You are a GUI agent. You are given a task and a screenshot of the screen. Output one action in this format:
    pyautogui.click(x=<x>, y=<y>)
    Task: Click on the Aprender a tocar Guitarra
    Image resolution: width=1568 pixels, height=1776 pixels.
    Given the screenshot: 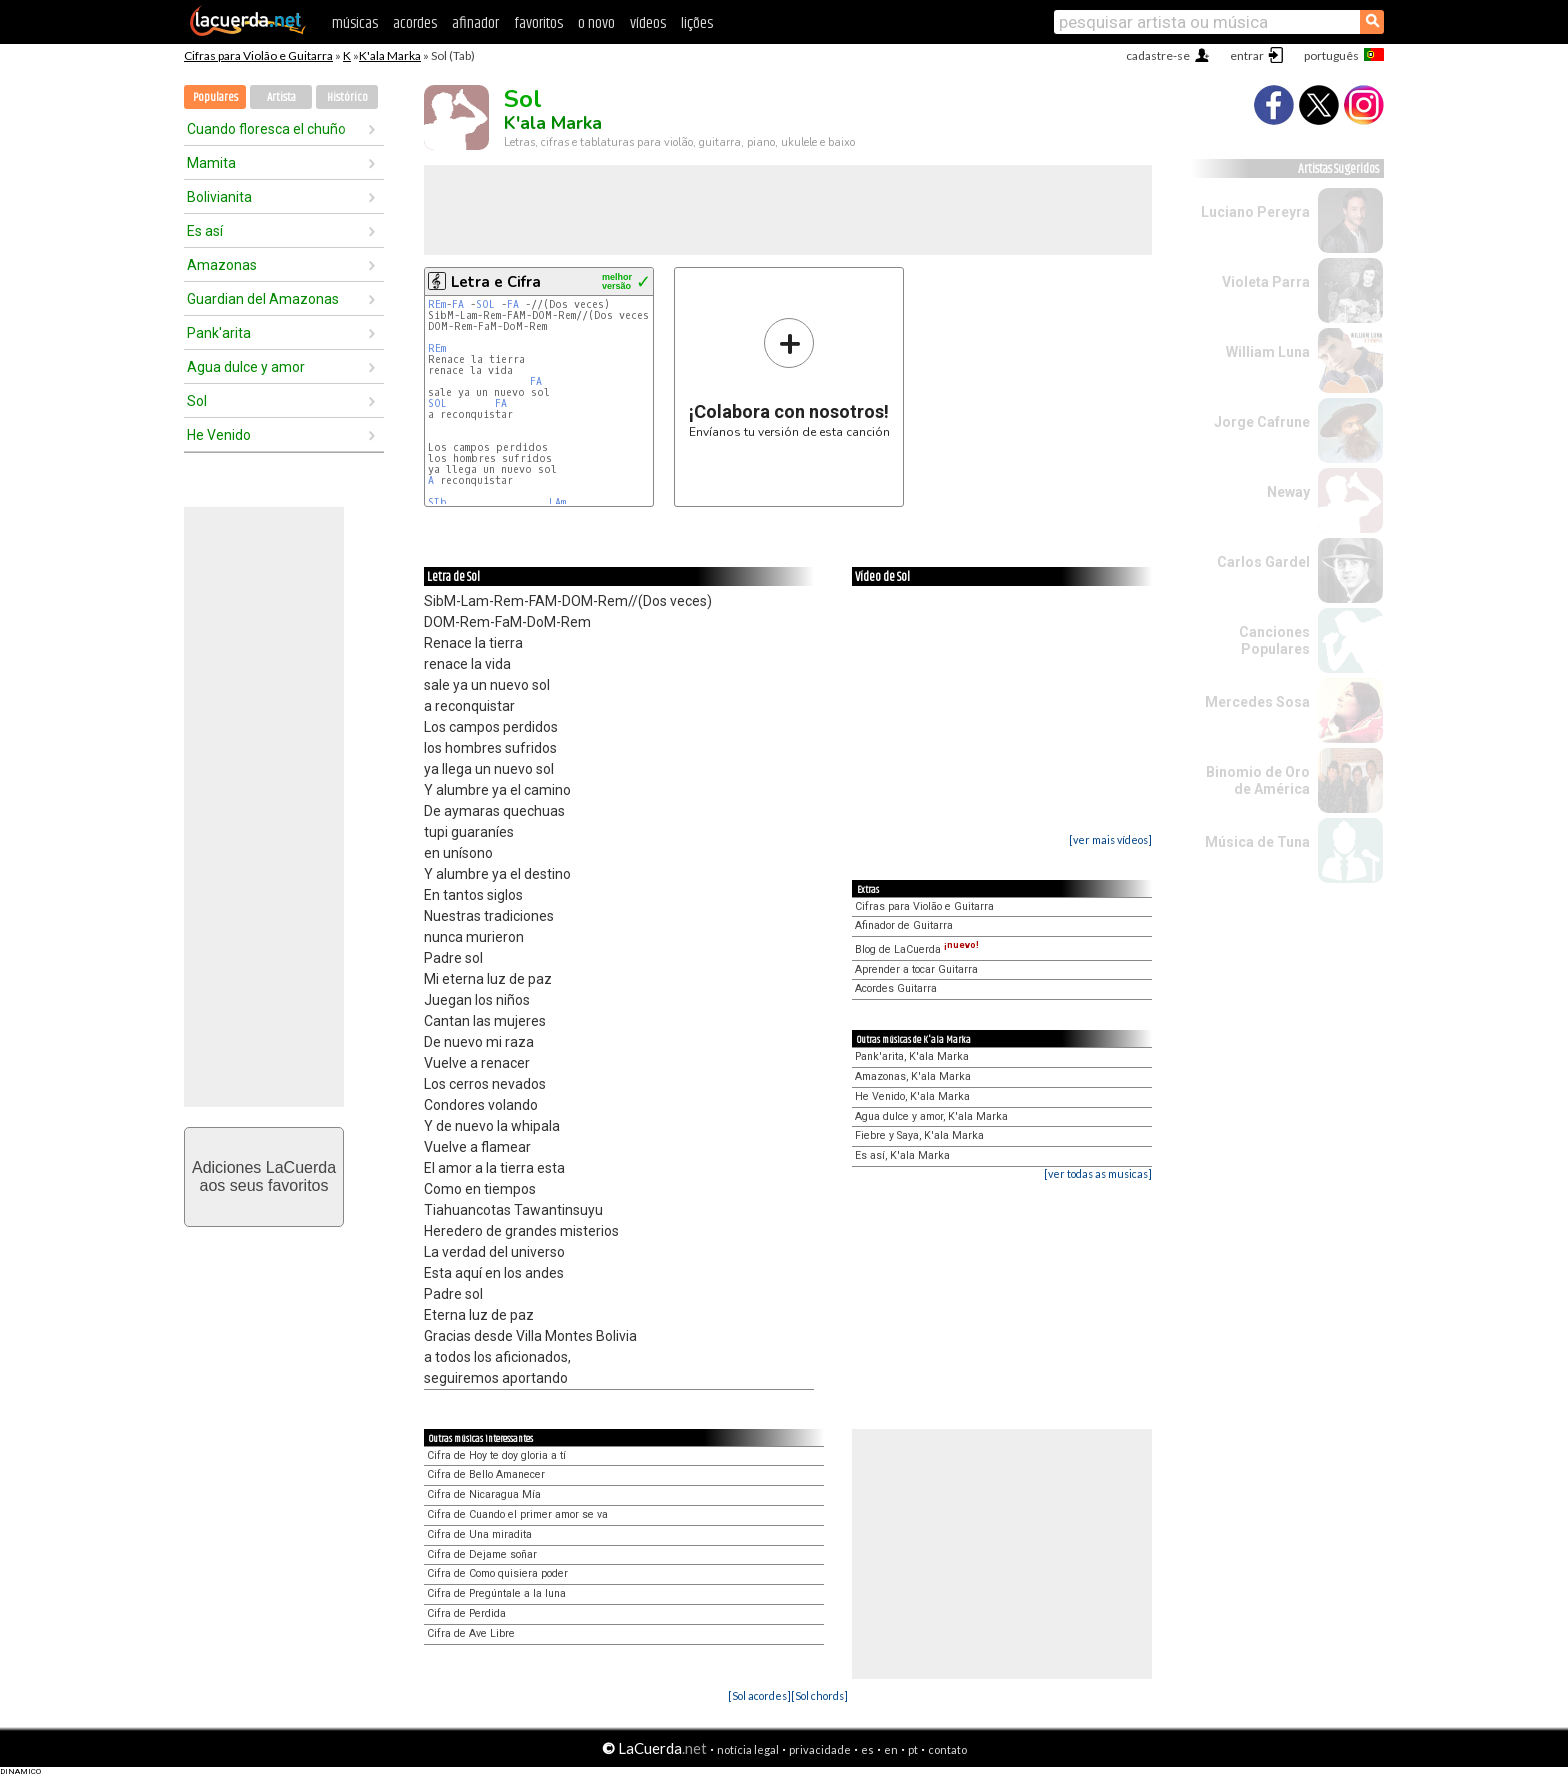 What is the action you would take?
    pyautogui.click(x=916, y=969)
    